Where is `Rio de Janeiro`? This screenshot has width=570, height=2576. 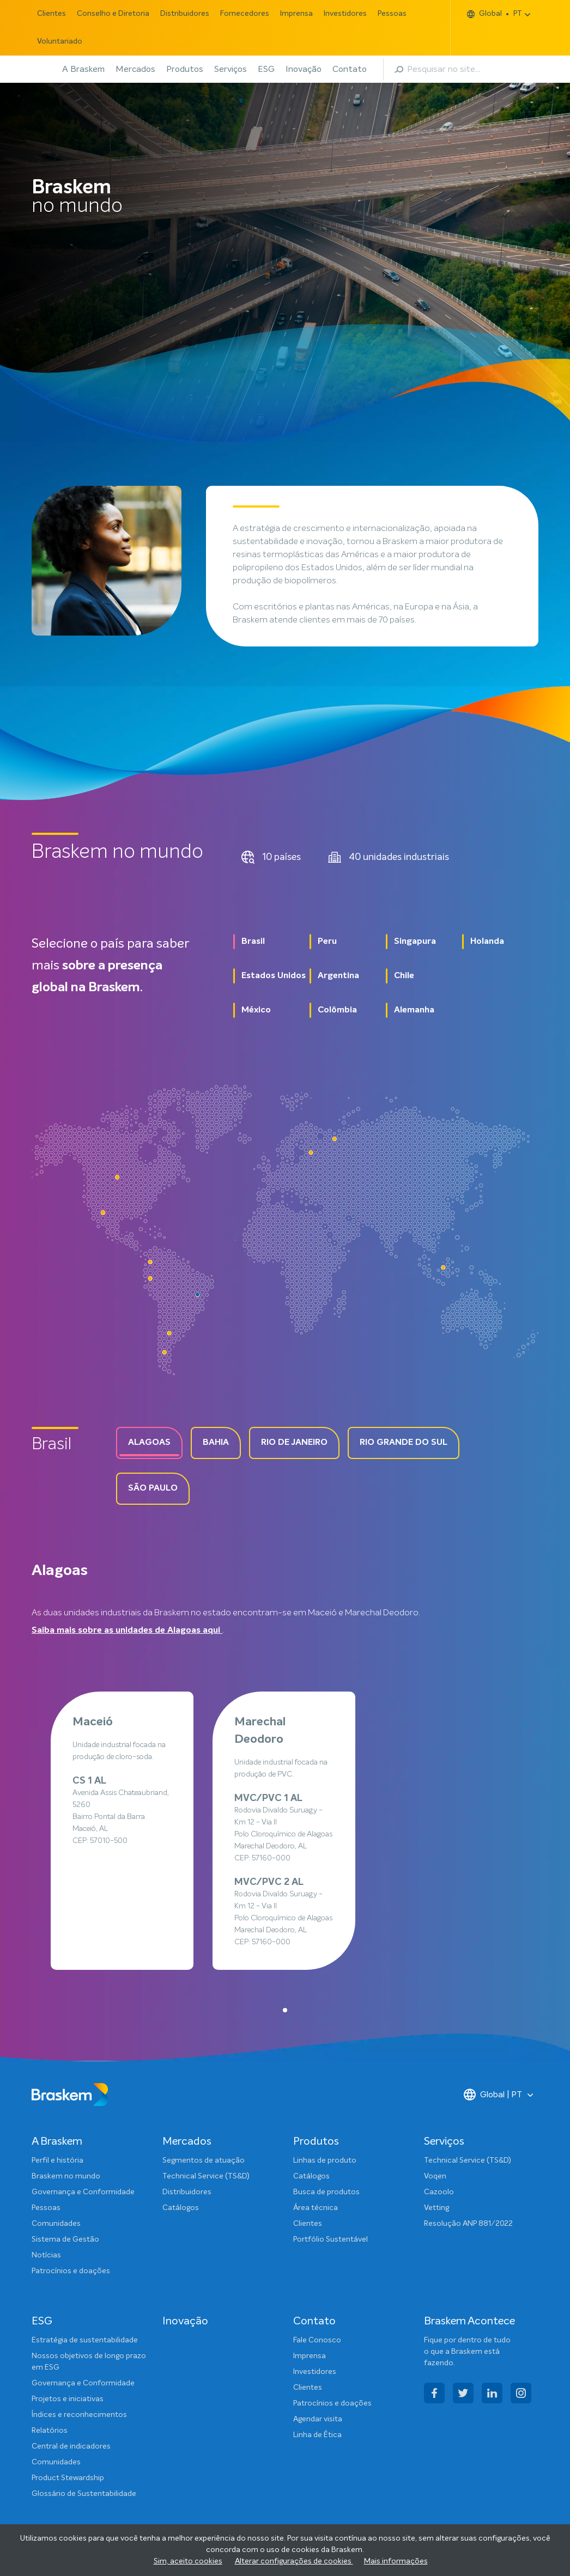
Rio de Janeiro is located at coordinates (294, 1442).